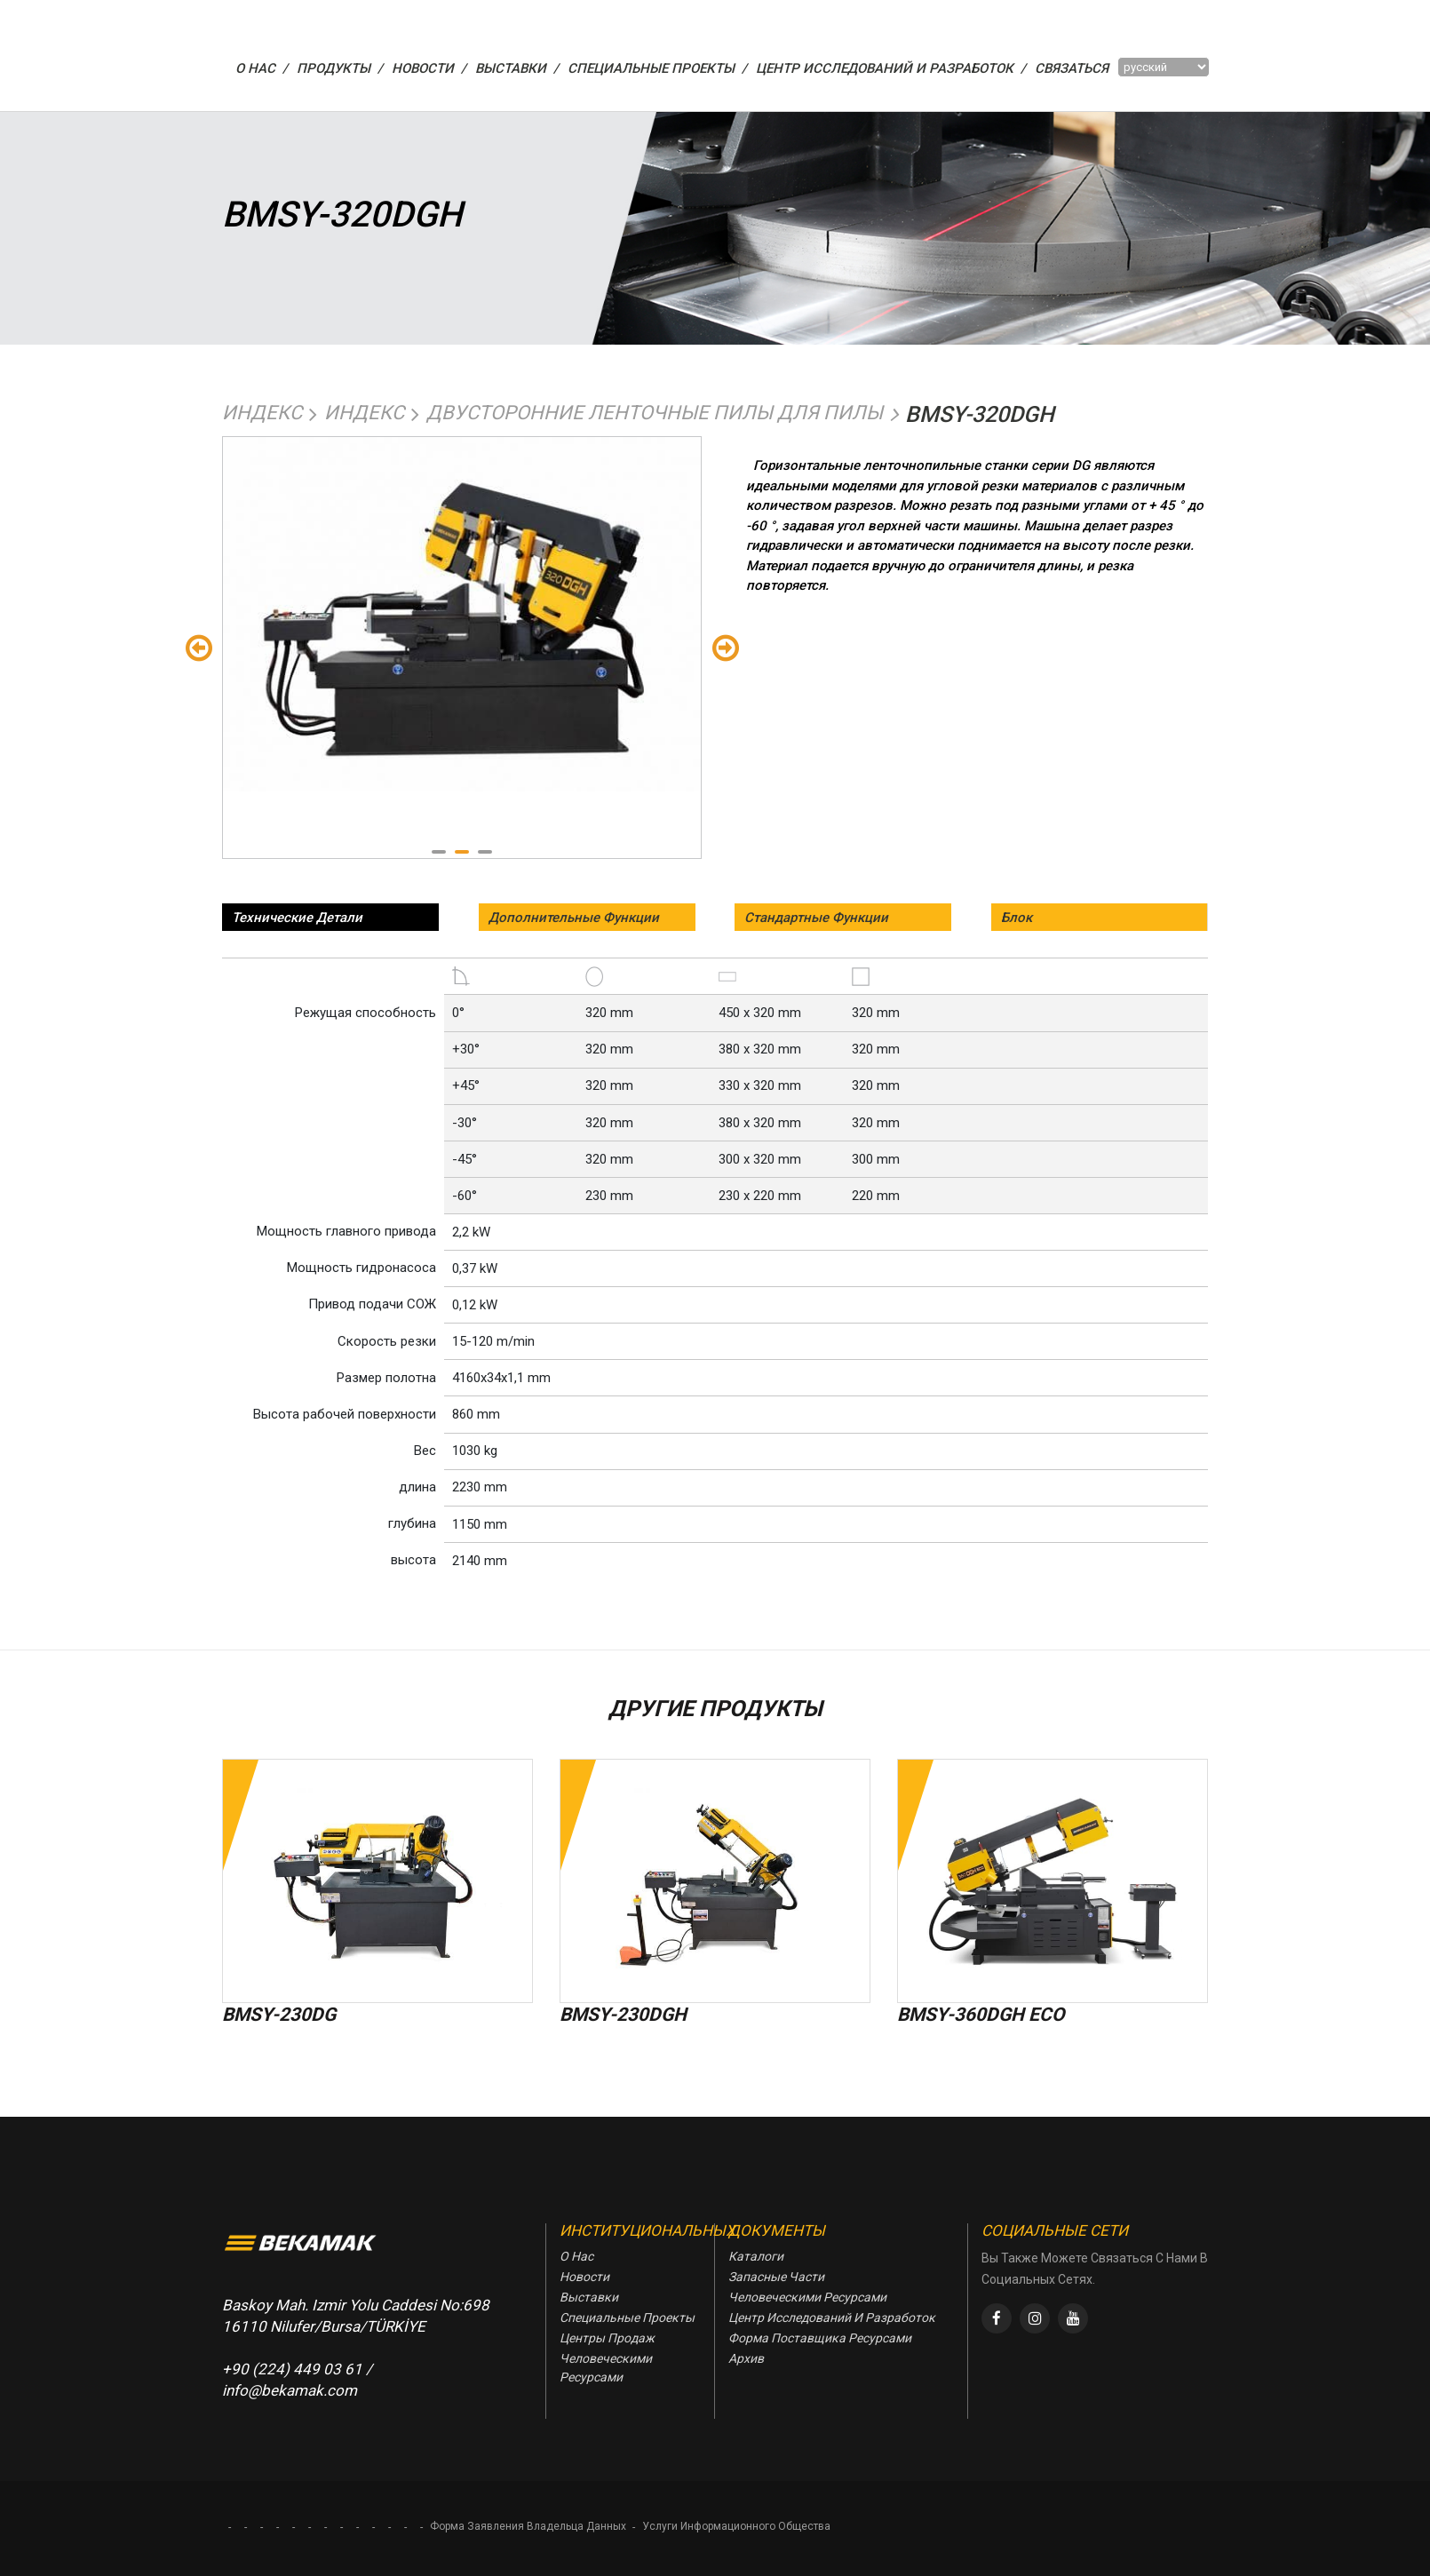 Image resolution: width=1430 pixels, height=2576 pixels. What do you see at coordinates (574, 918) in the screenshot?
I see `Дополнительные Функции` at bounding box center [574, 918].